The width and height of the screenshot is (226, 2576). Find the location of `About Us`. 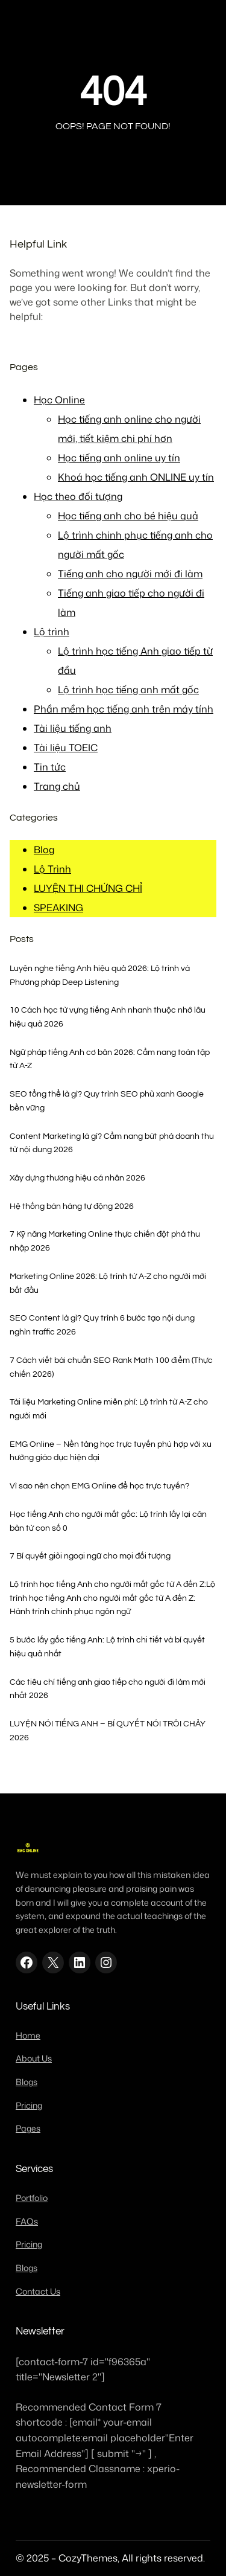

About Us is located at coordinates (34, 2058).